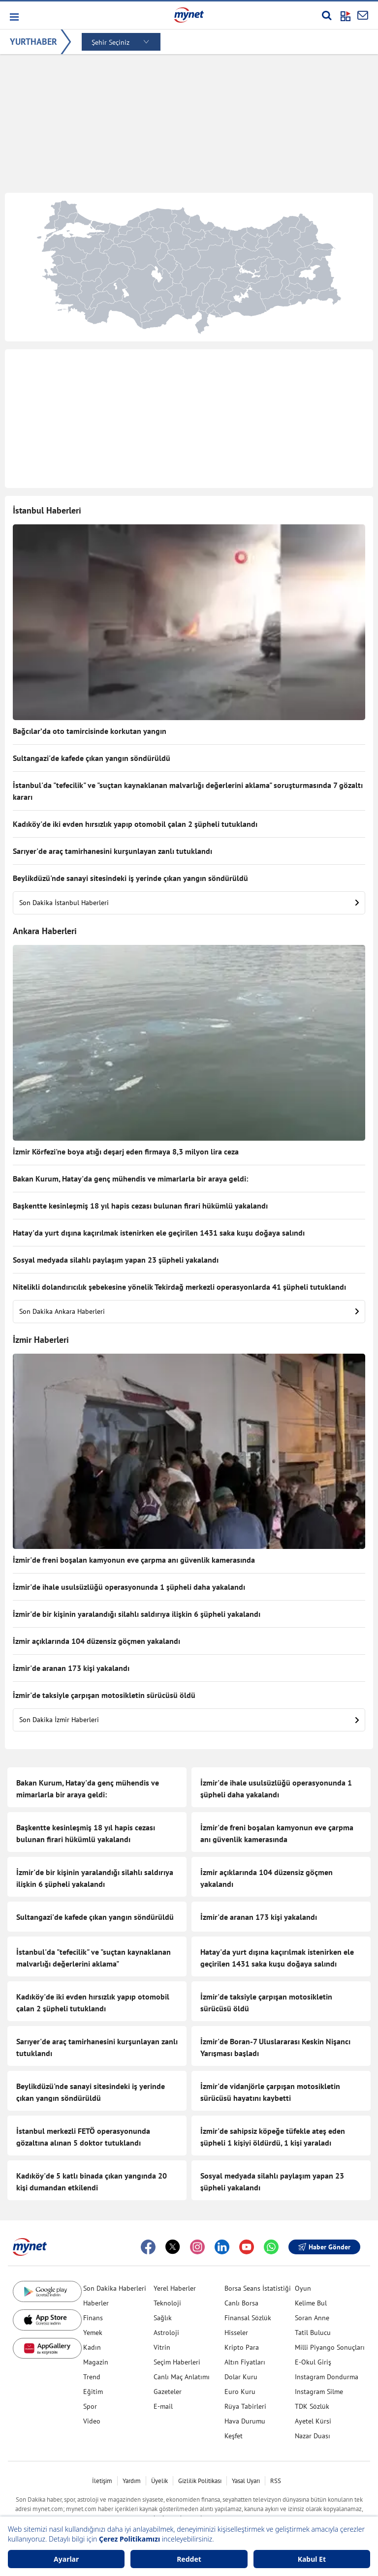 Image resolution: width=378 pixels, height=2576 pixels. I want to click on Dolar Kuru, so click(240, 2376).